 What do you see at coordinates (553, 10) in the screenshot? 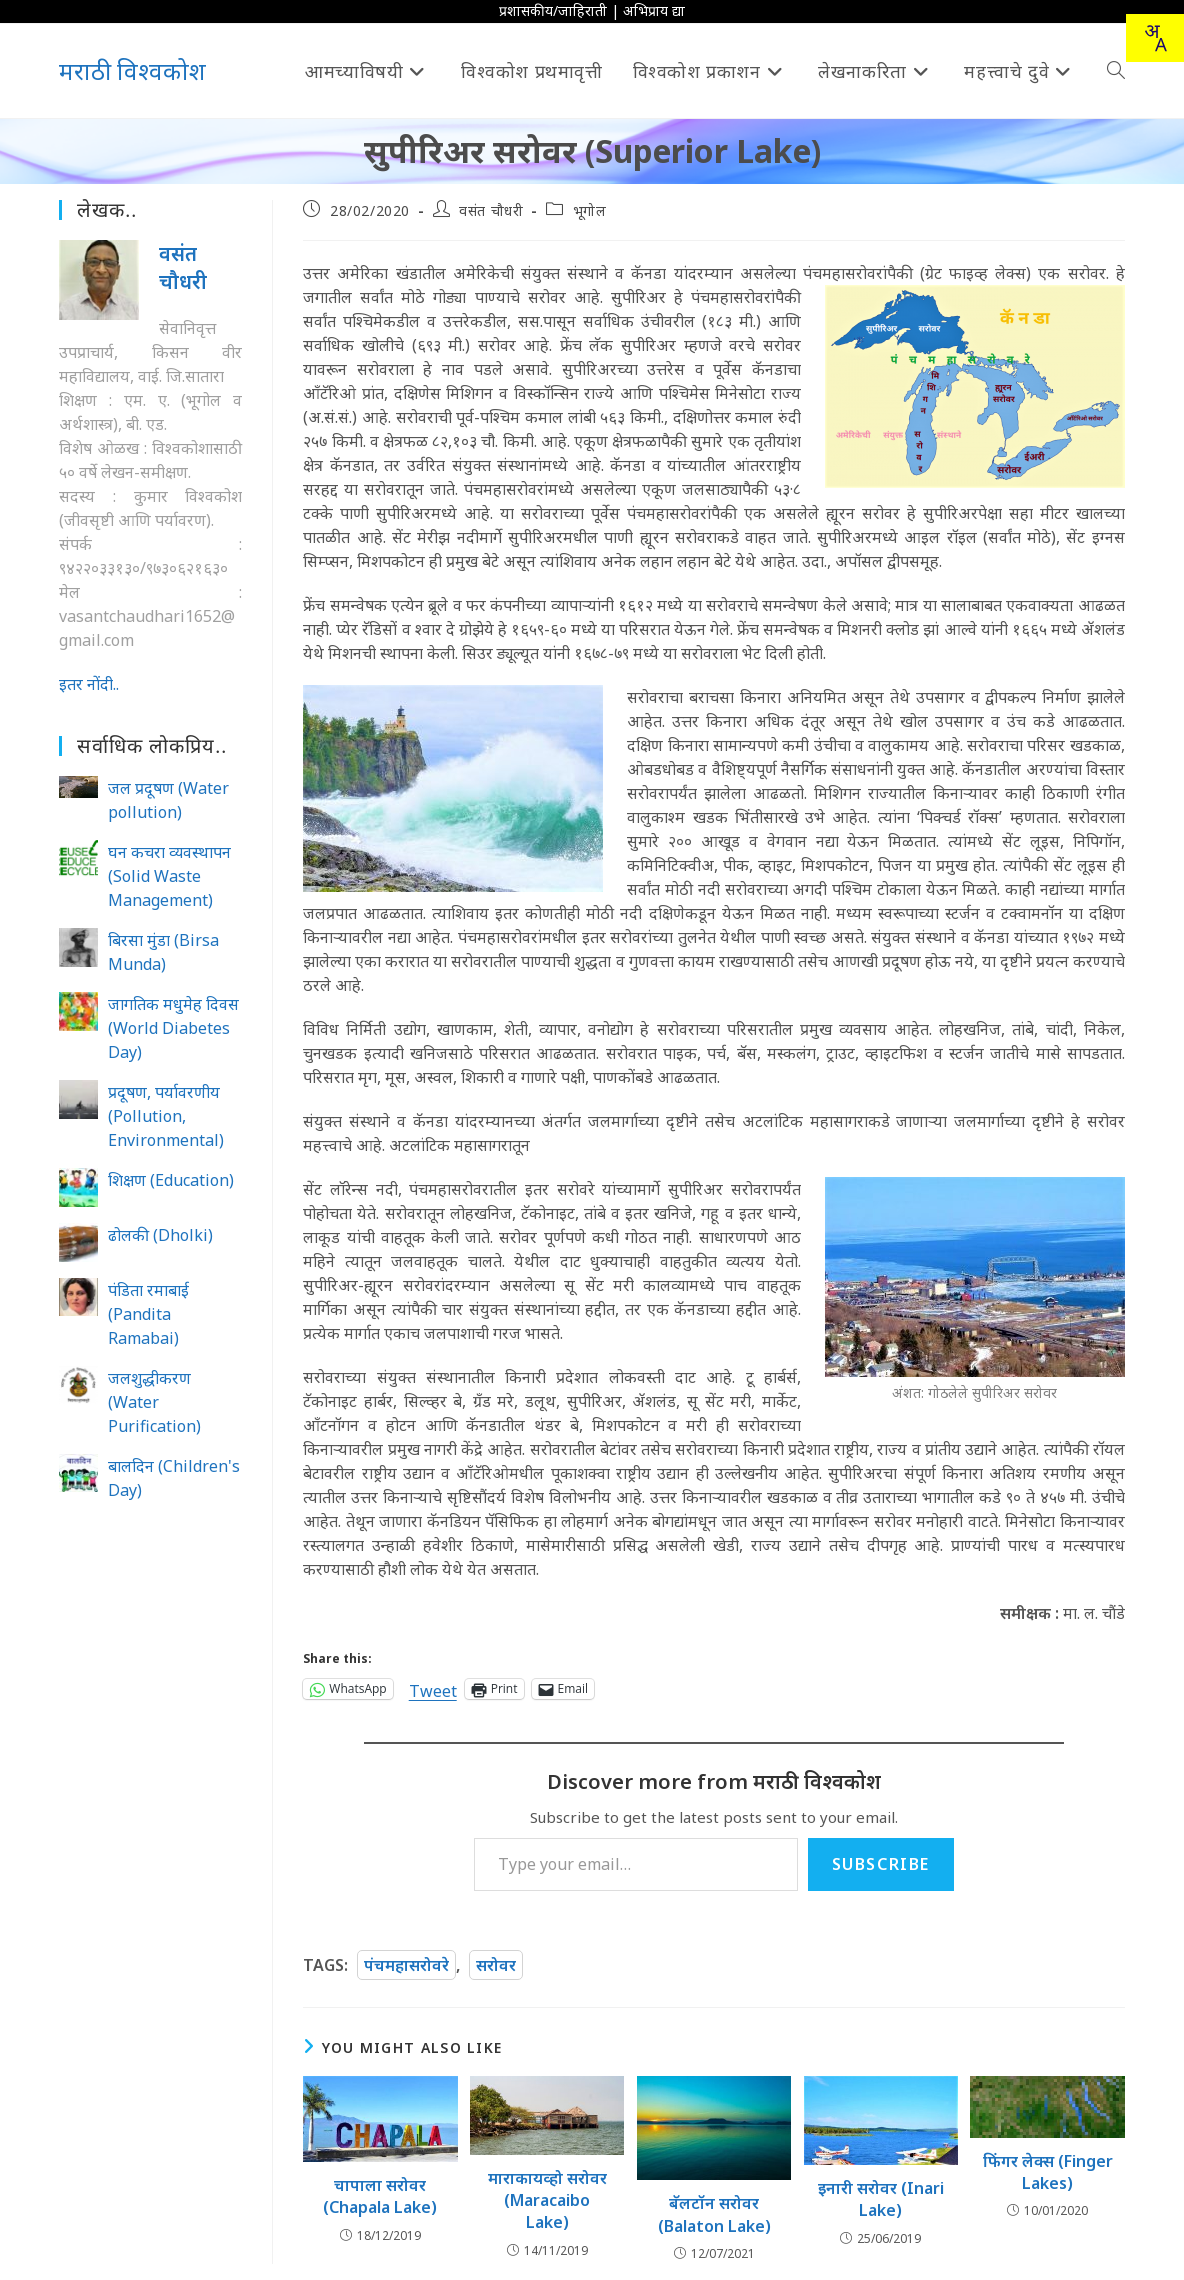
I see `प्रशासकीय/जाहिराती` at bounding box center [553, 10].